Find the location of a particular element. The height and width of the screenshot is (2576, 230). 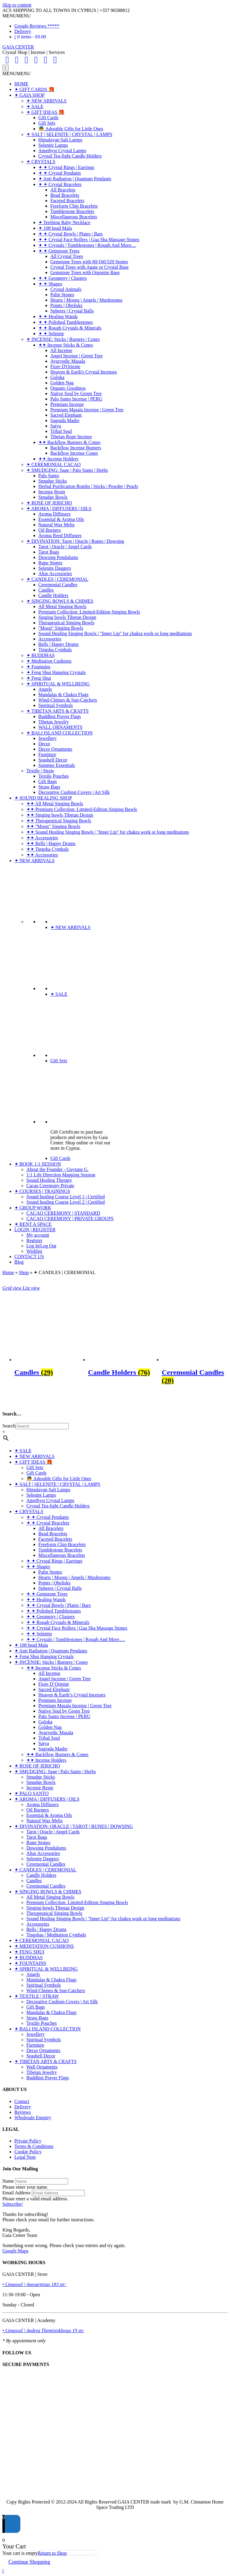

Wall Ornaments is located at coordinates (42, 2066).